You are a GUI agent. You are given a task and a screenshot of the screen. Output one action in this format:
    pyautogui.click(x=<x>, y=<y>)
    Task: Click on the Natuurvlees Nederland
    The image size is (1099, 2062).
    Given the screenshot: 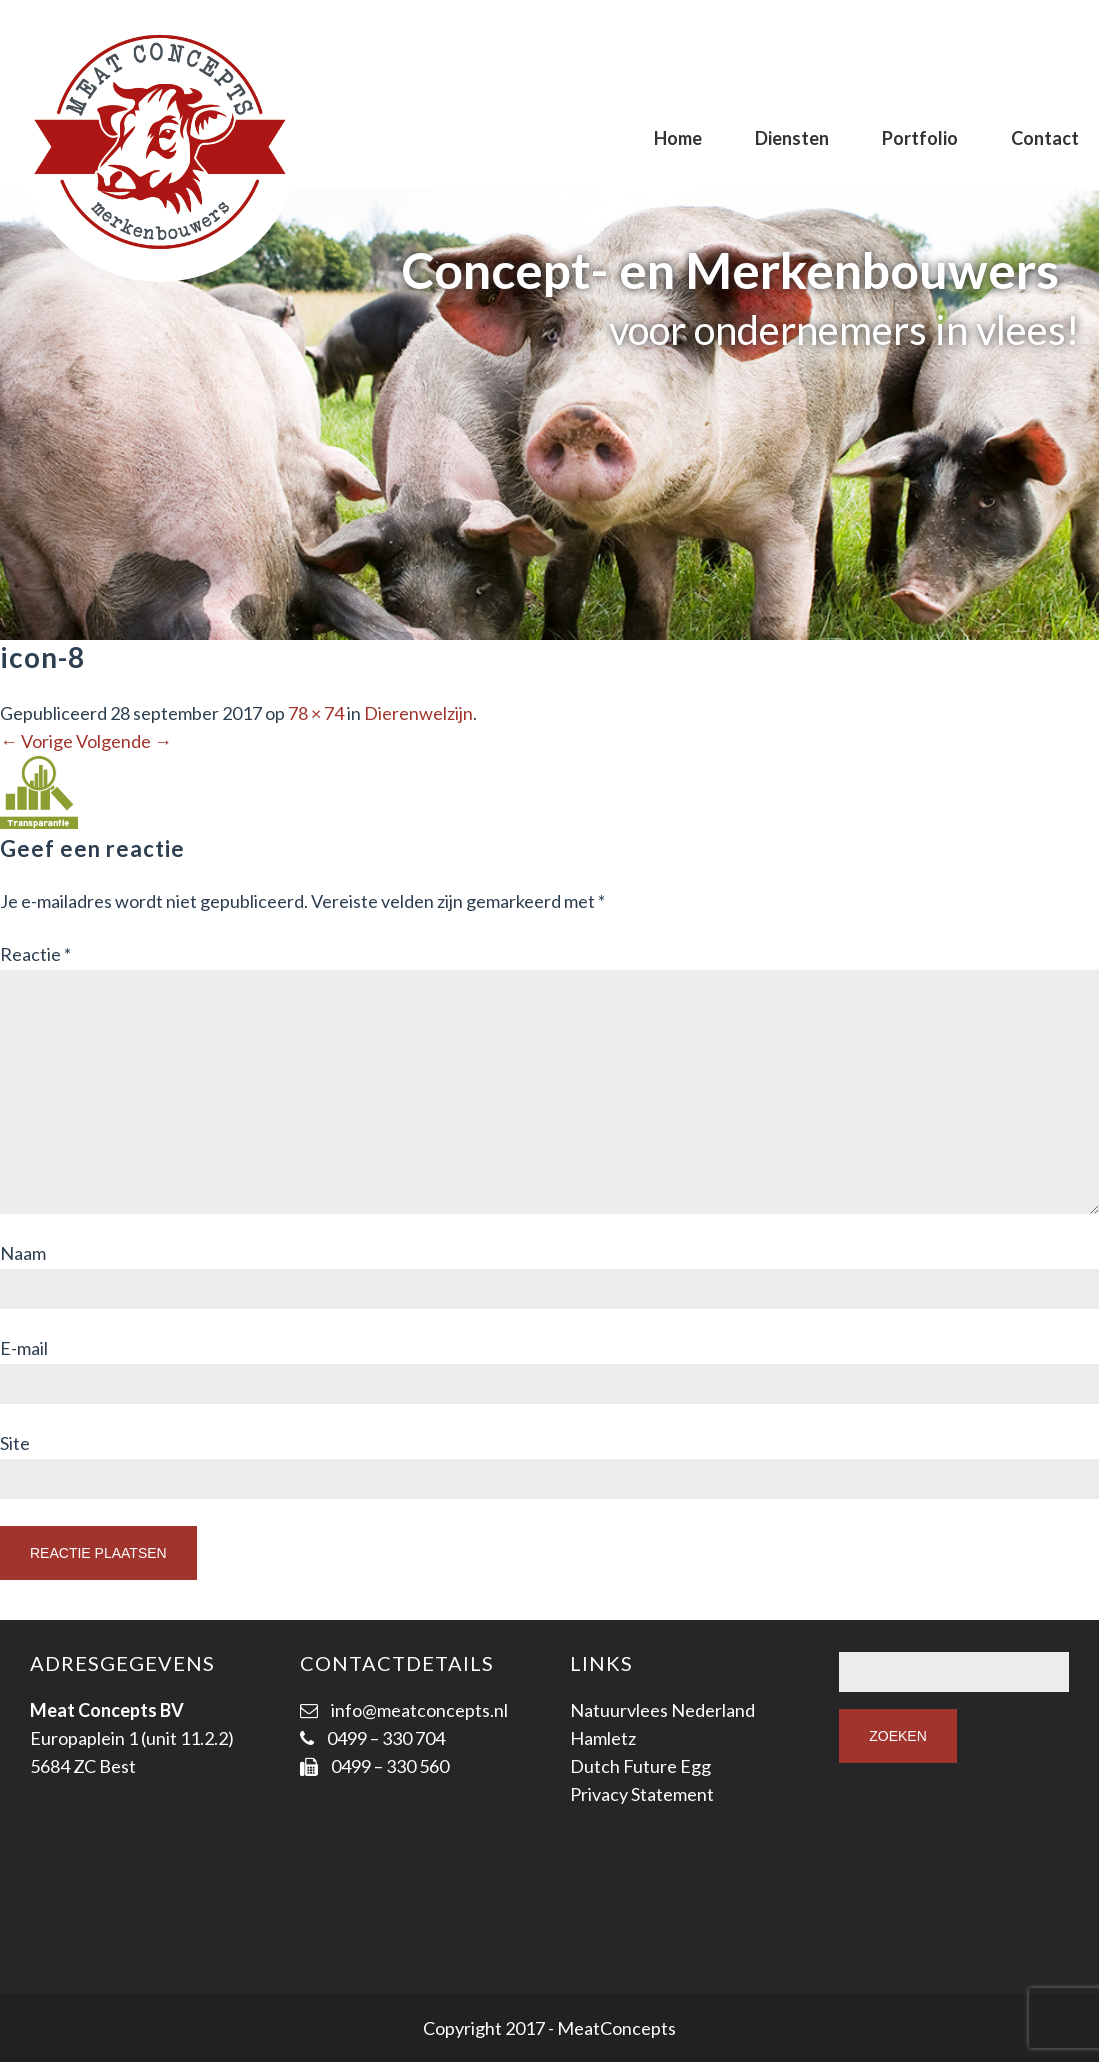 What is the action you would take?
    pyautogui.click(x=662, y=1710)
    